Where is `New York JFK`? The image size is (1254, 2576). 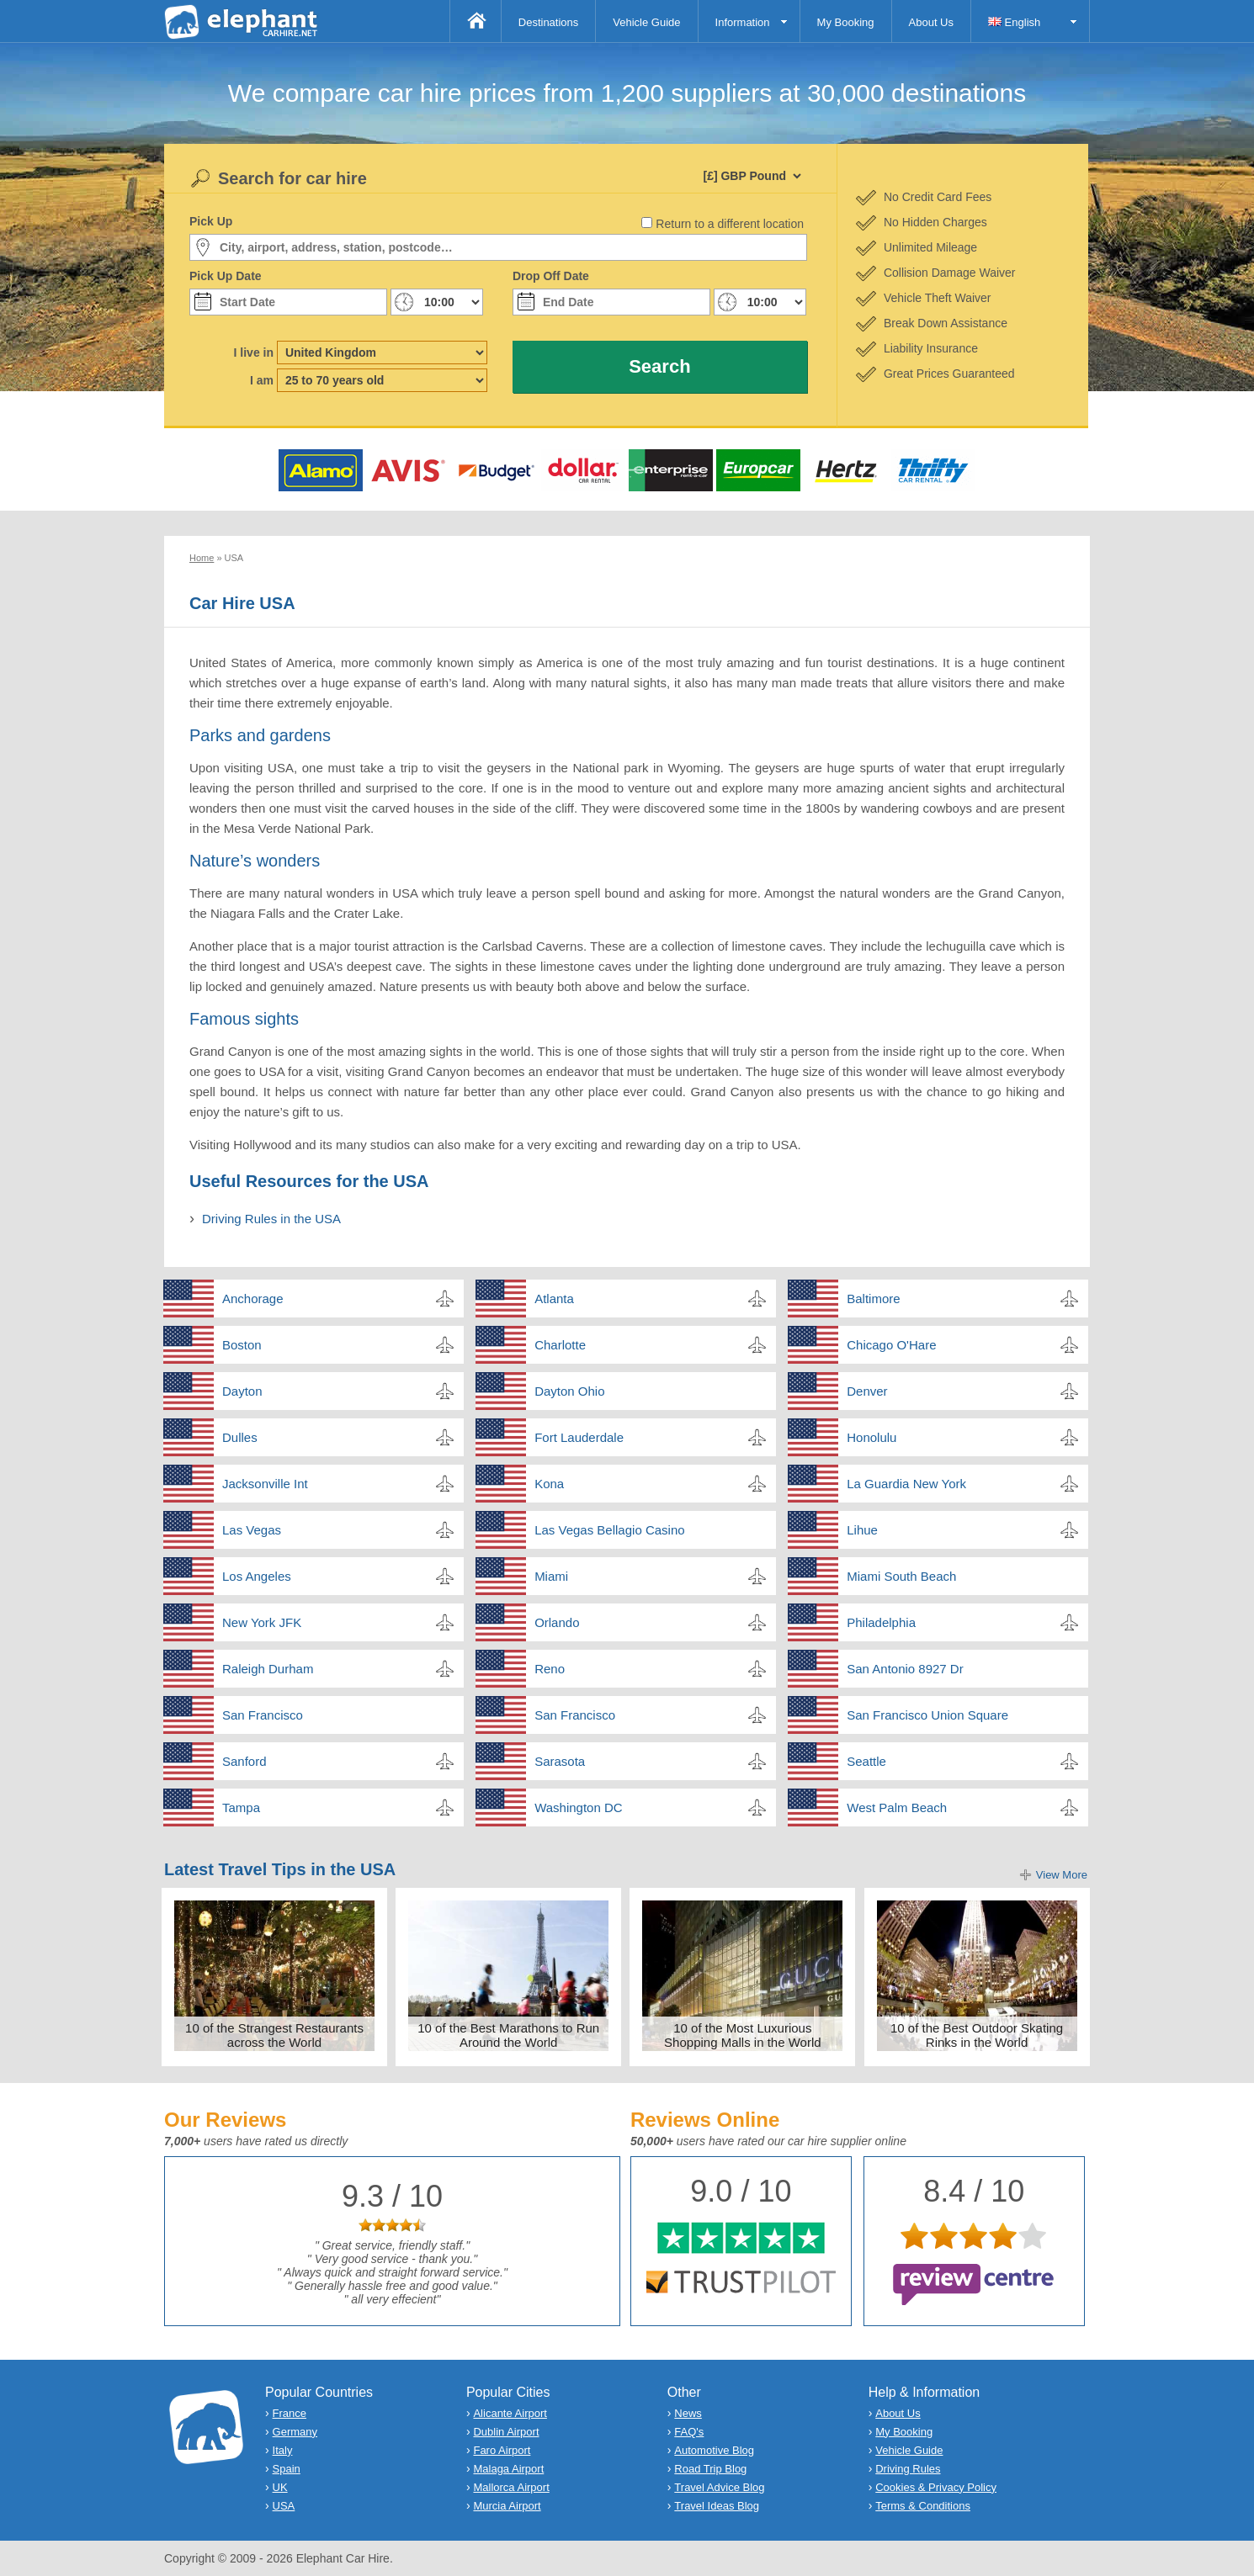
New York JFK is located at coordinates (261, 1622).